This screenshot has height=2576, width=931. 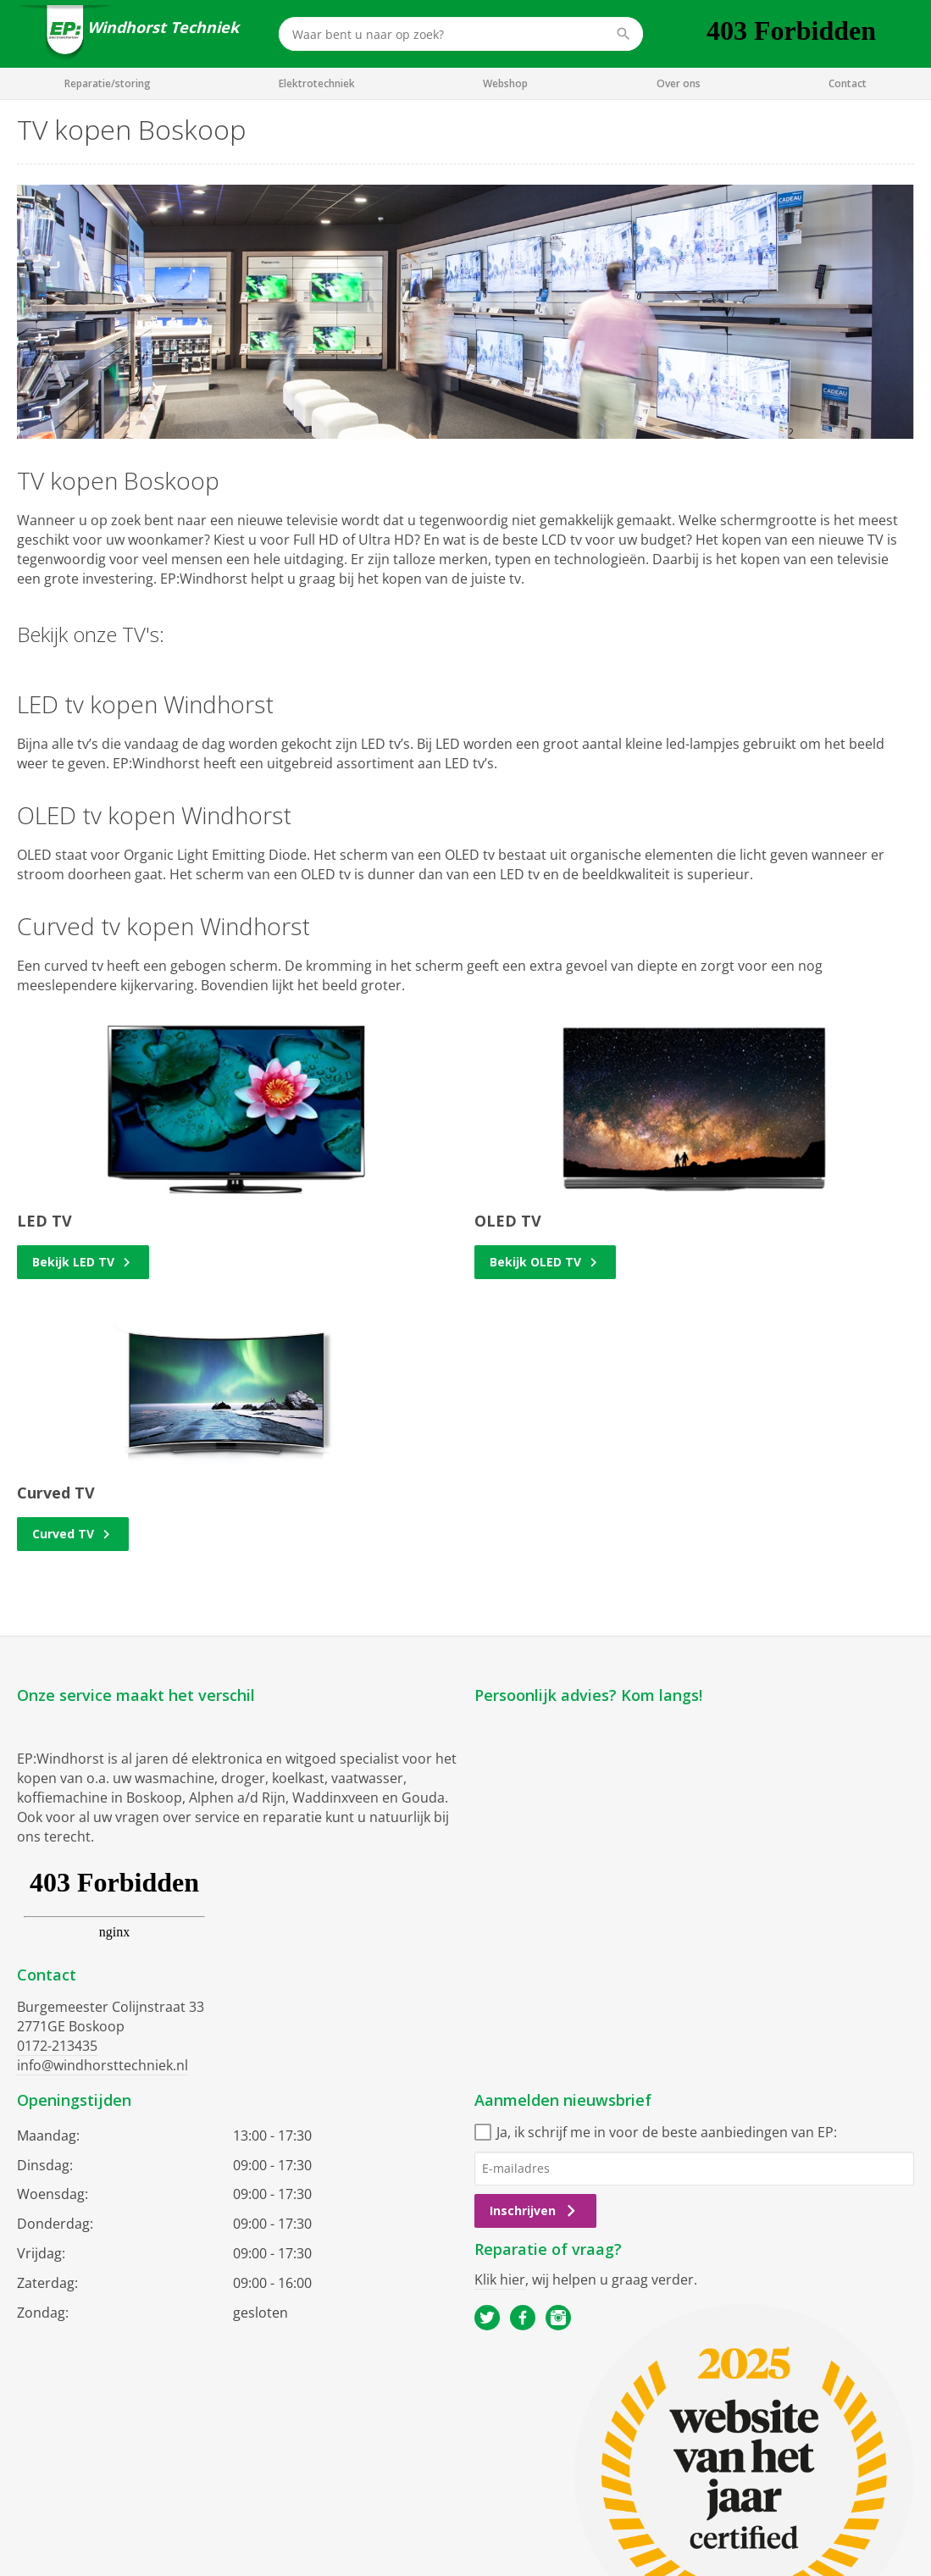 I want to click on Klik hier, so click(x=499, y=2279).